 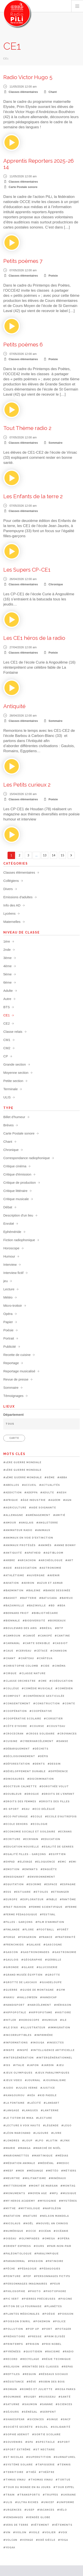 What do you see at coordinates (29, 2359) in the screenshot?
I see `#Recyclage` at bounding box center [29, 2359].